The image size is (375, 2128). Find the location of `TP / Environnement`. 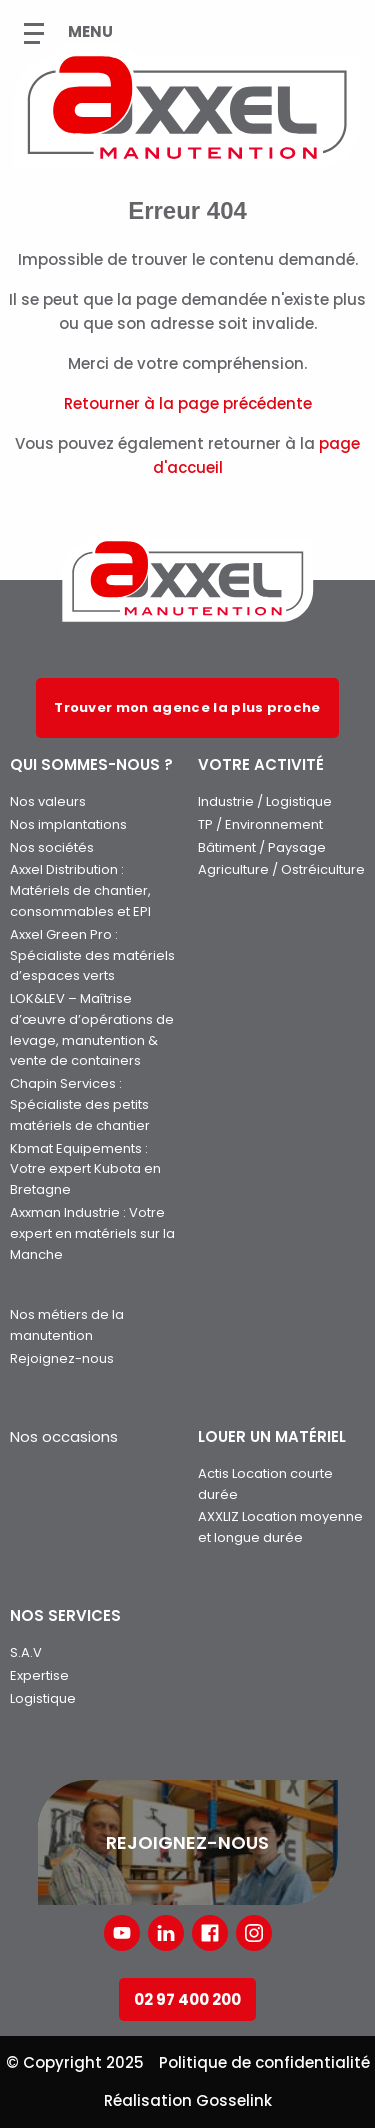

TP / Environnement is located at coordinates (260, 824).